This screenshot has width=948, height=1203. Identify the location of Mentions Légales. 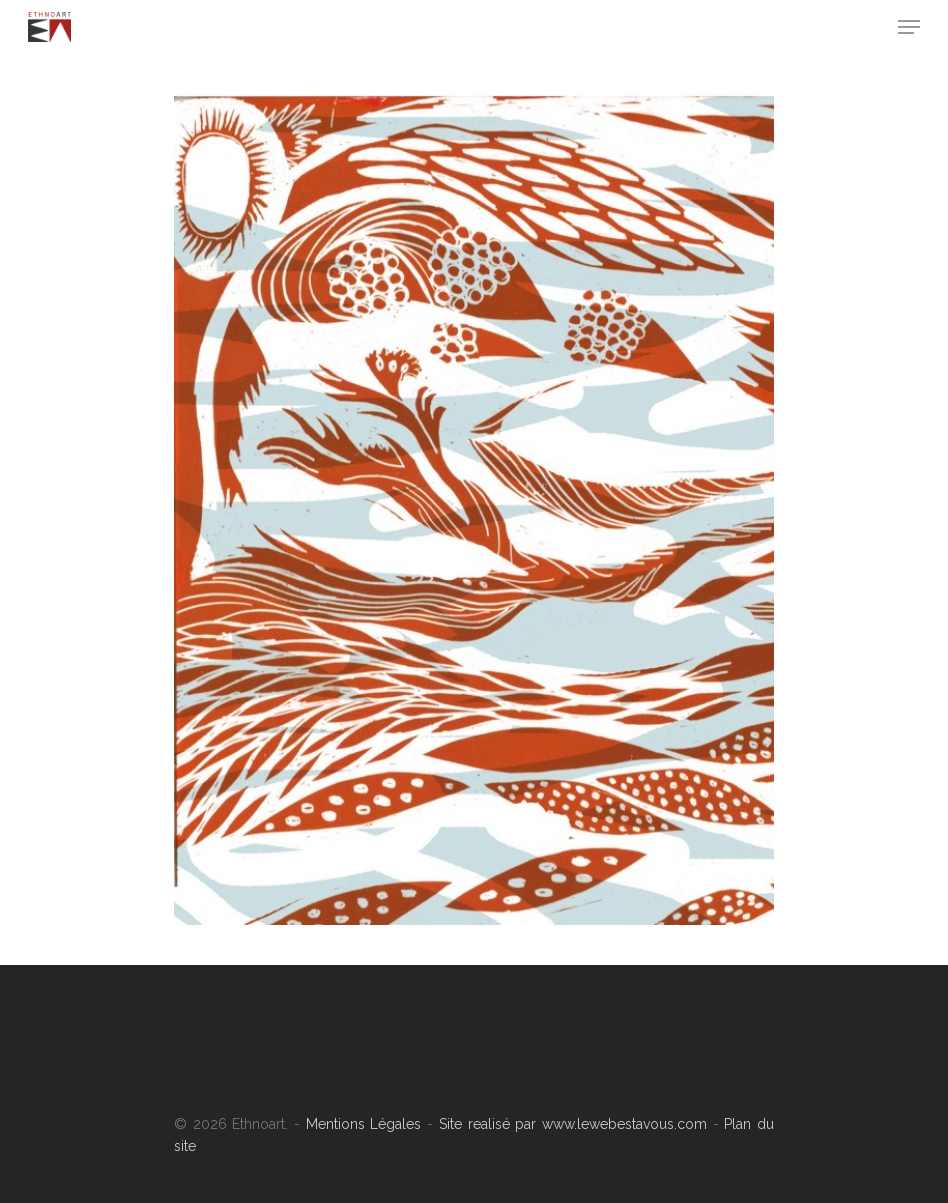
(364, 1124).